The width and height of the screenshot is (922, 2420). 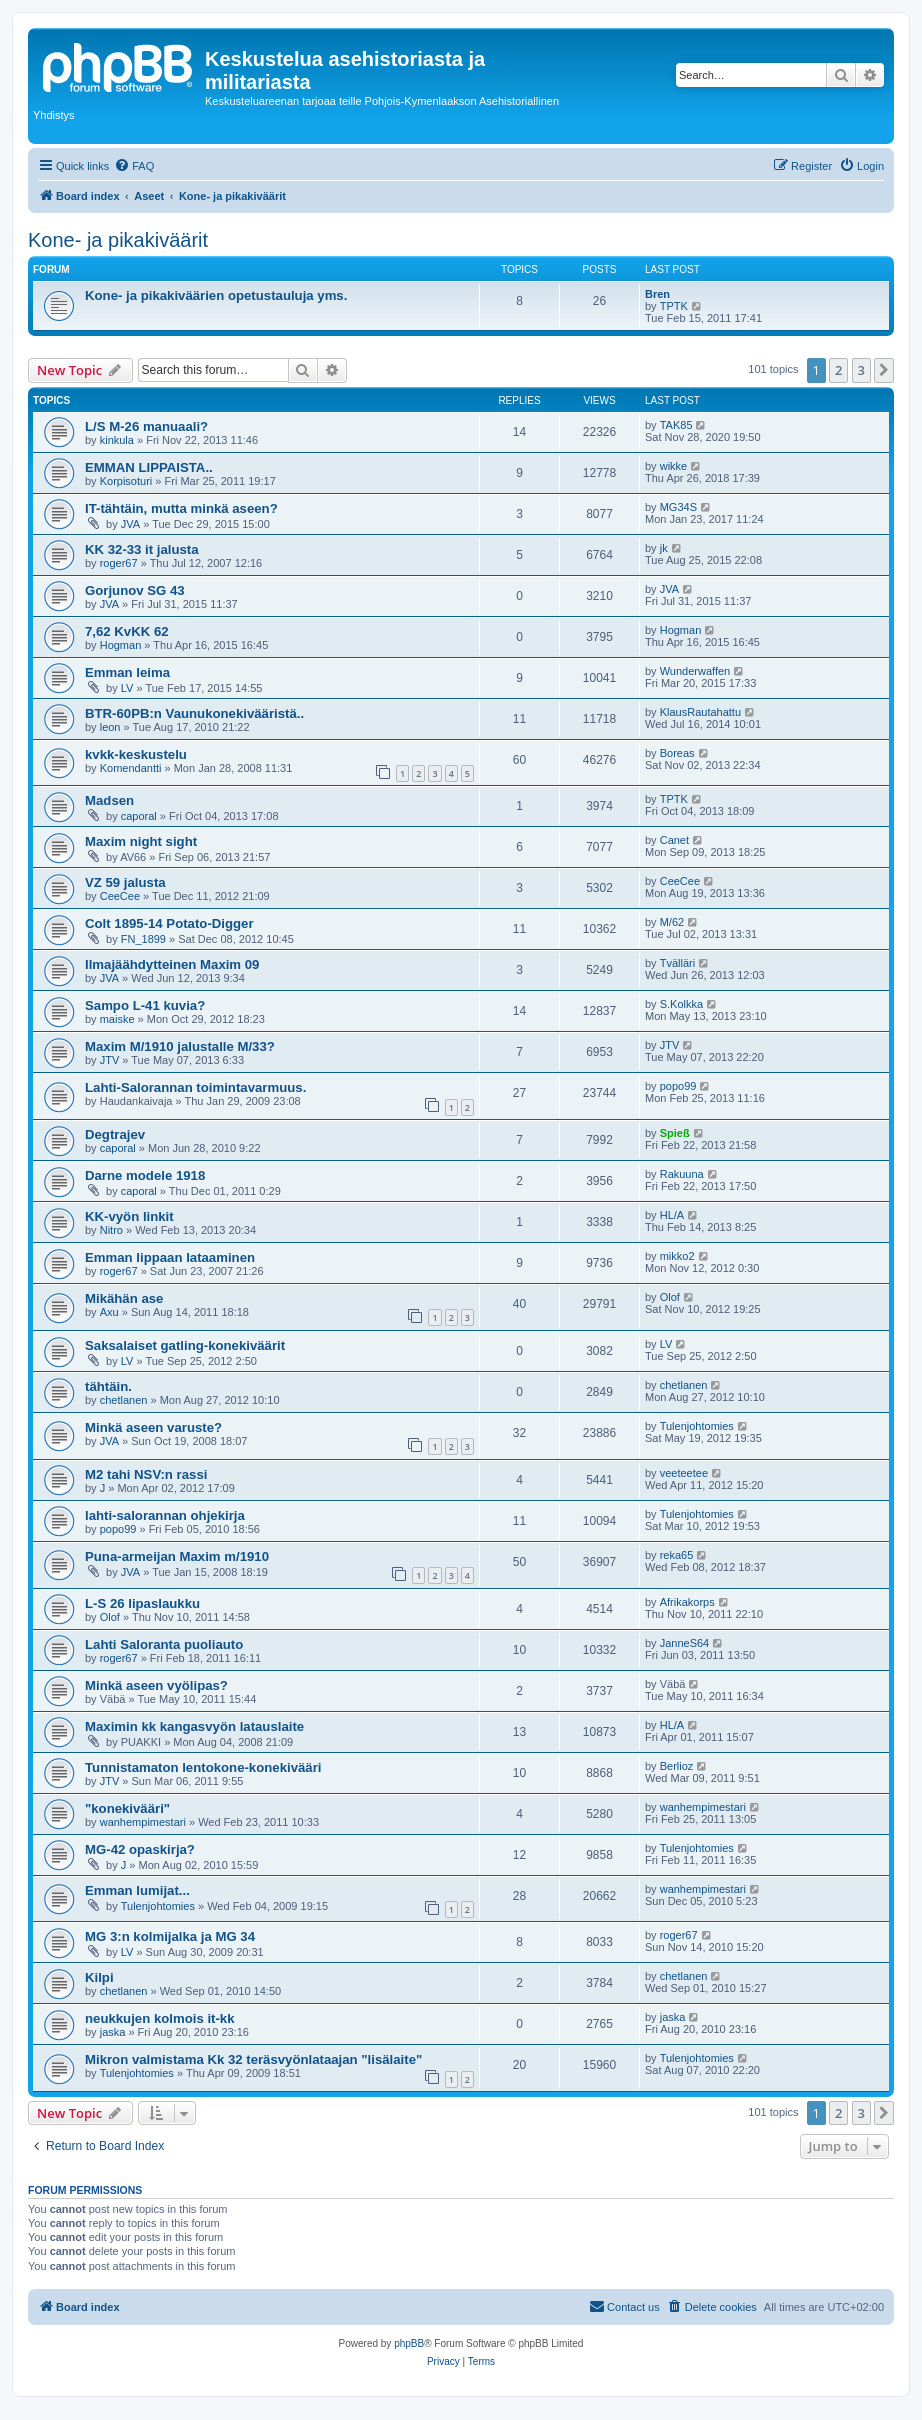 I want to click on TPTK, so click(x=674, y=306).